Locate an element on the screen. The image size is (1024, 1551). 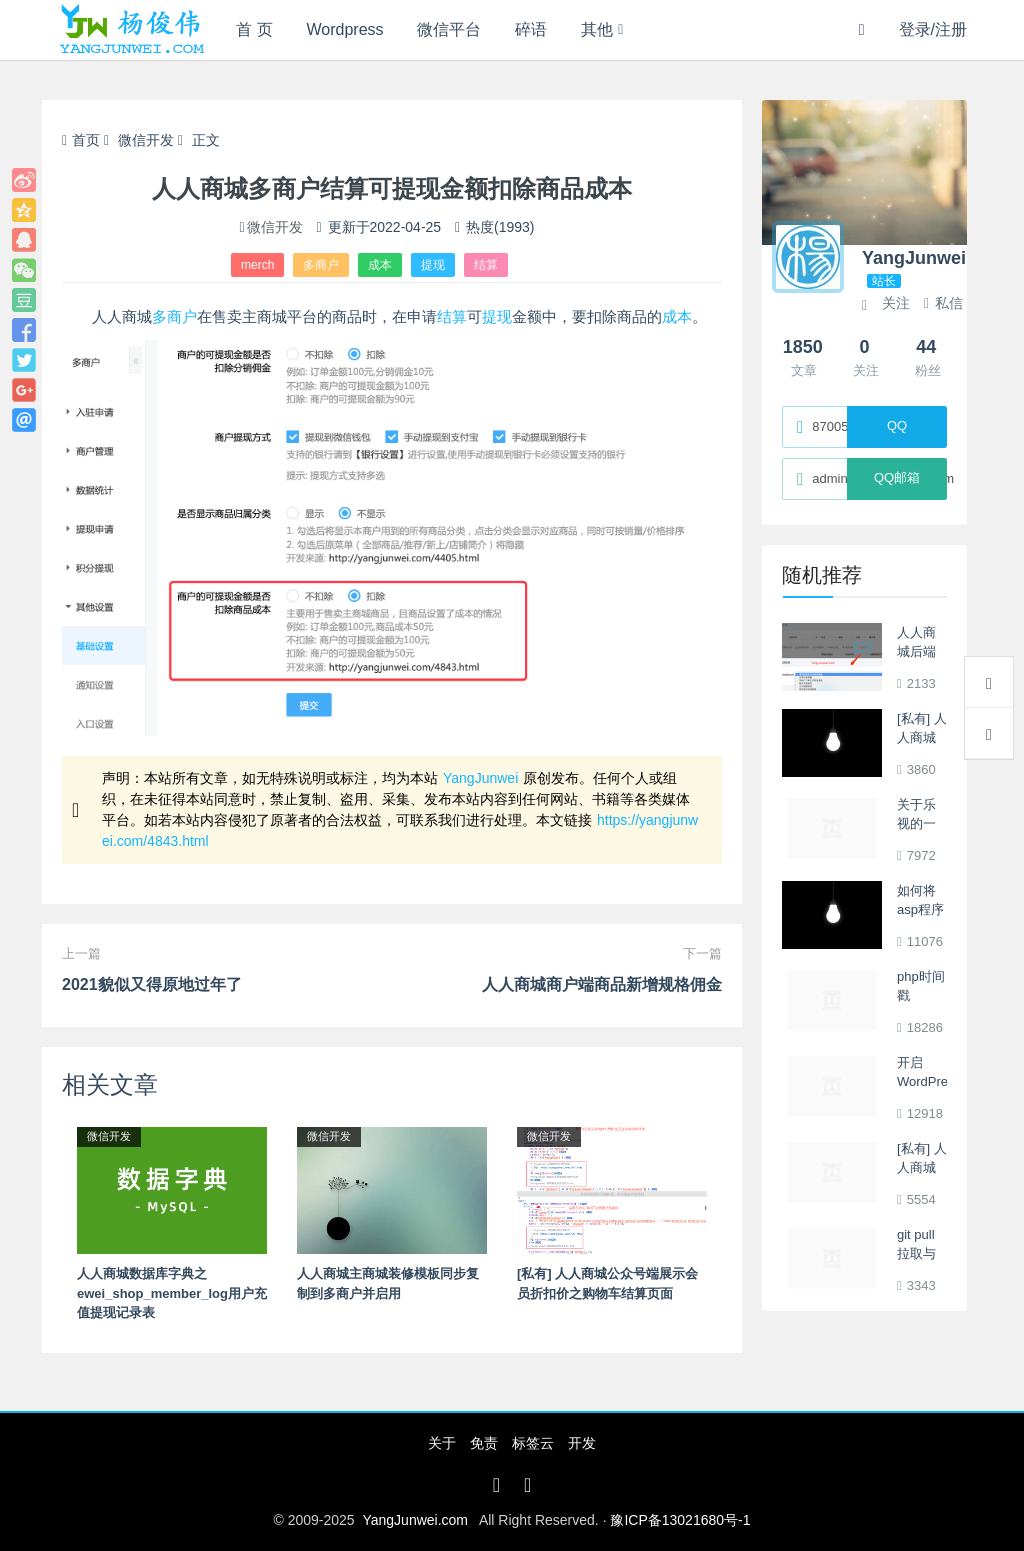
碎语 is located at coordinates (531, 29).